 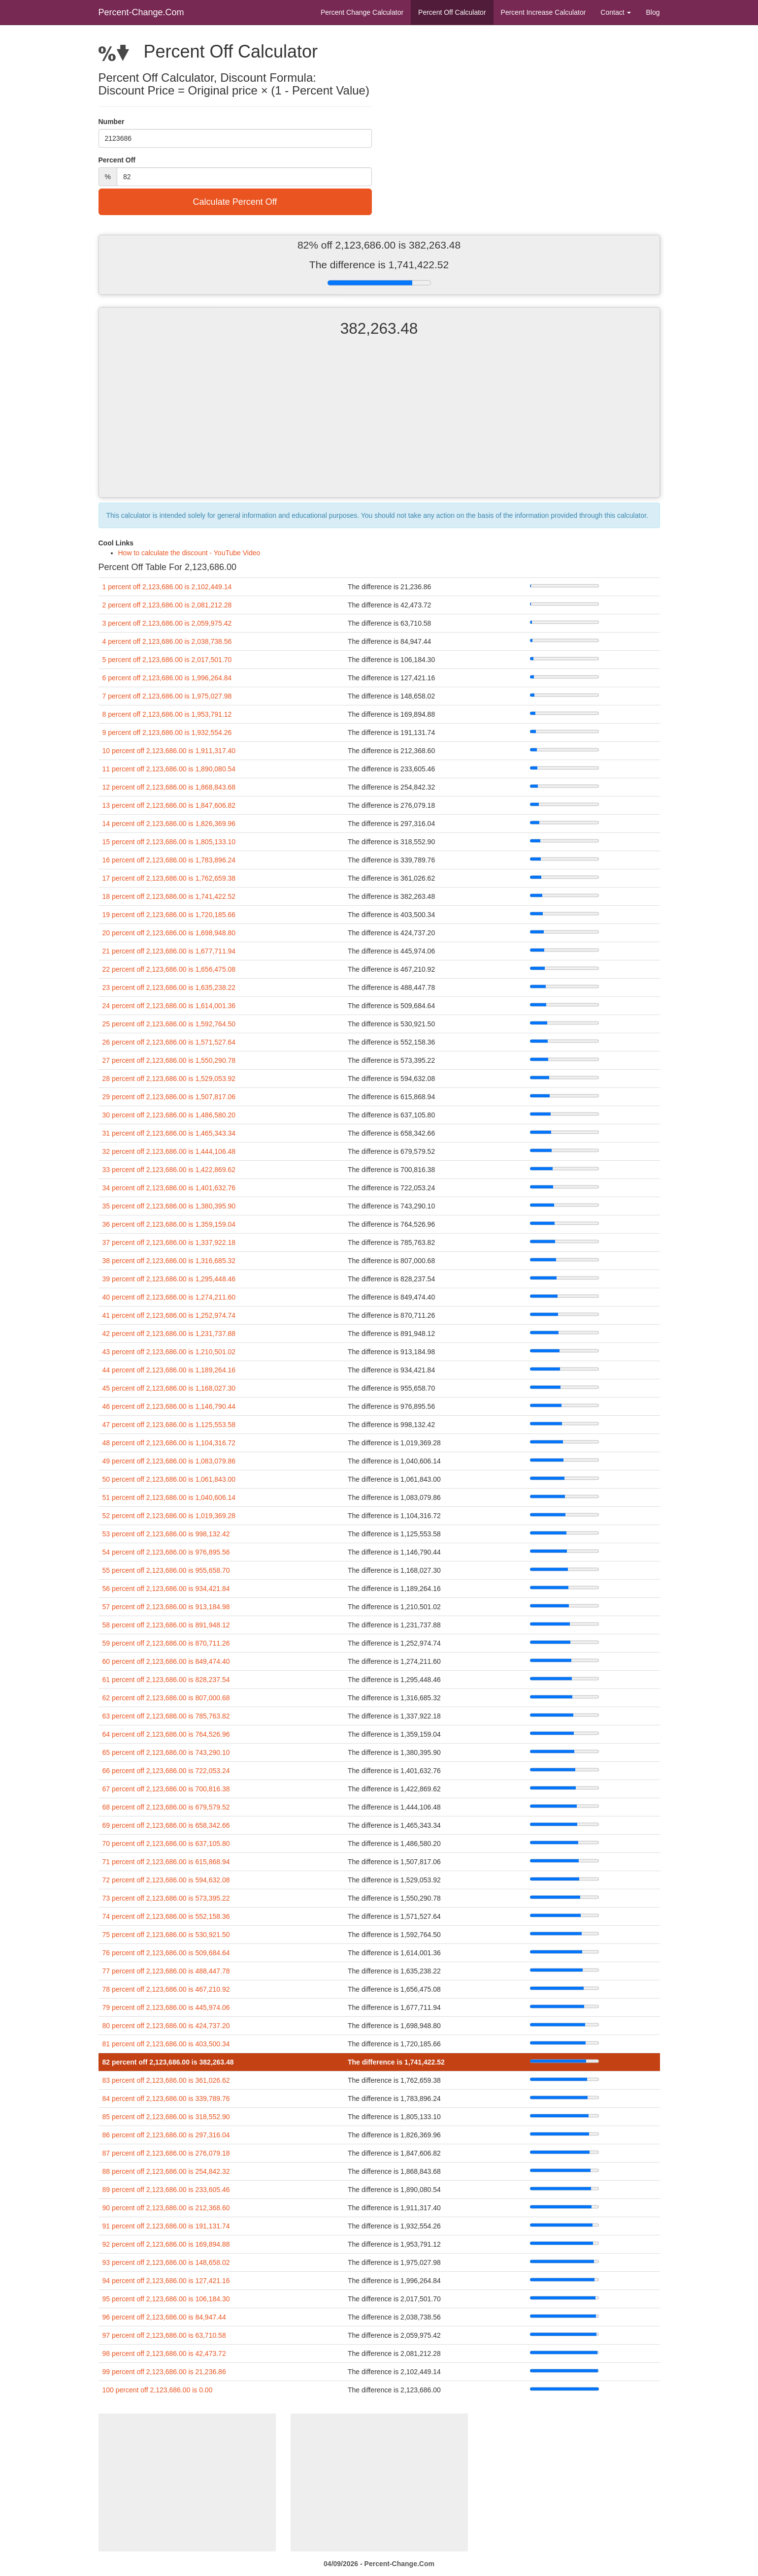 What do you see at coordinates (169, 1370) in the screenshot?
I see `44 percent off 2,123,686.00 is 1,189,264.16` at bounding box center [169, 1370].